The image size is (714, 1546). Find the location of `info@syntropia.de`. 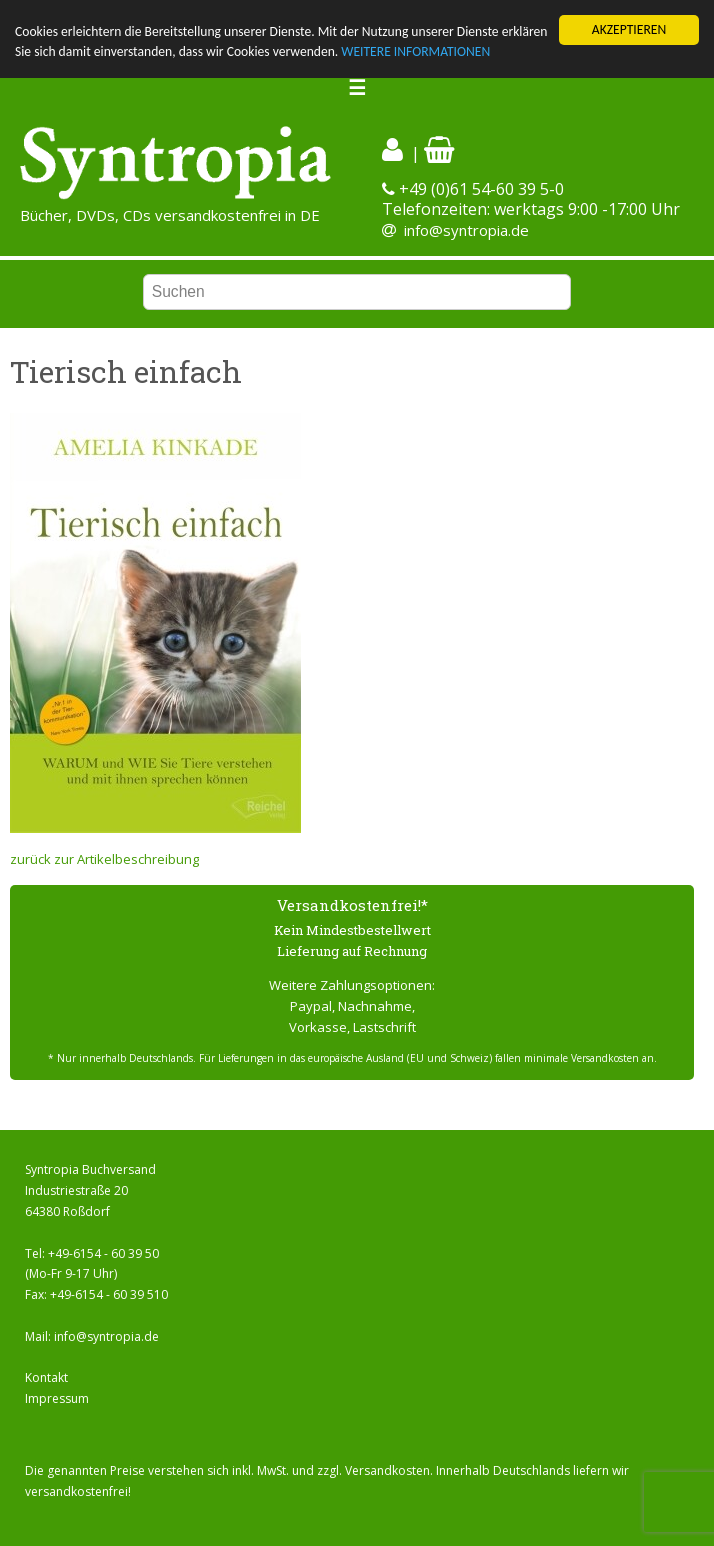

info@syntropia.de is located at coordinates (466, 230).